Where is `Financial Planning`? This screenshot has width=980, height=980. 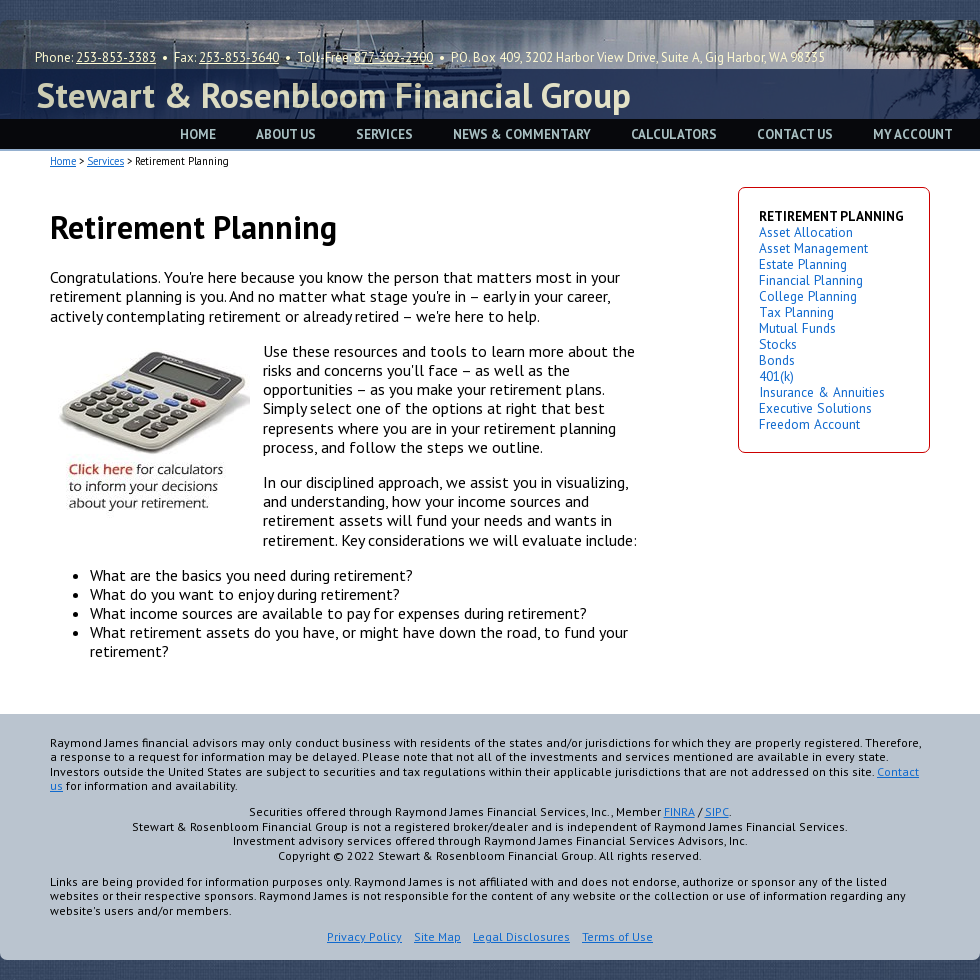 Financial Planning is located at coordinates (811, 280).